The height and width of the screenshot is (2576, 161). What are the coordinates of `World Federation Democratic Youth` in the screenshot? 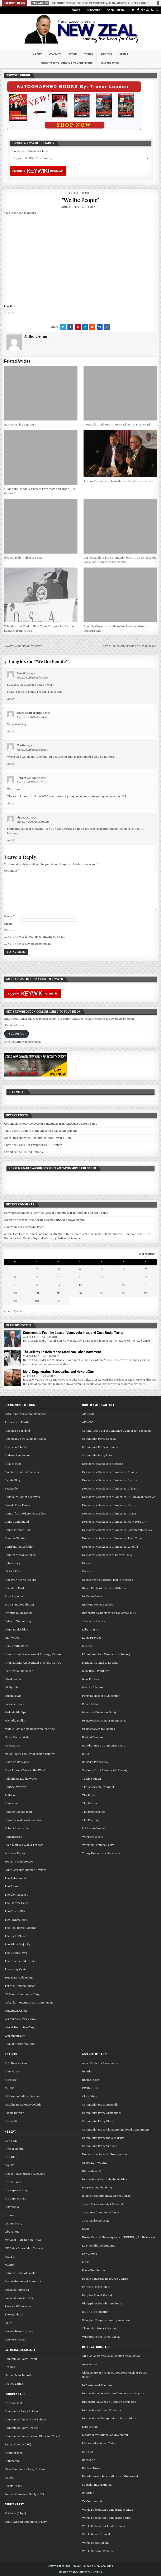 It's located at (106, 2517).